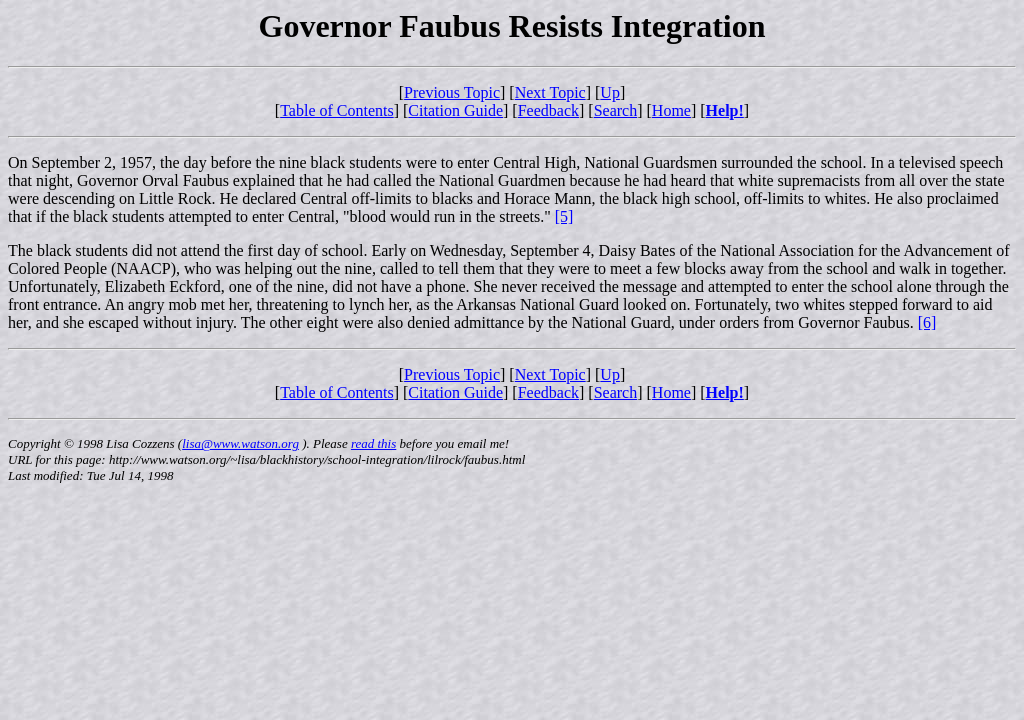 This screenshot has width=1024, height=720. Describe the element at coordinates (455, 110) in the screenshot. I see `Citation Guide` at that location.